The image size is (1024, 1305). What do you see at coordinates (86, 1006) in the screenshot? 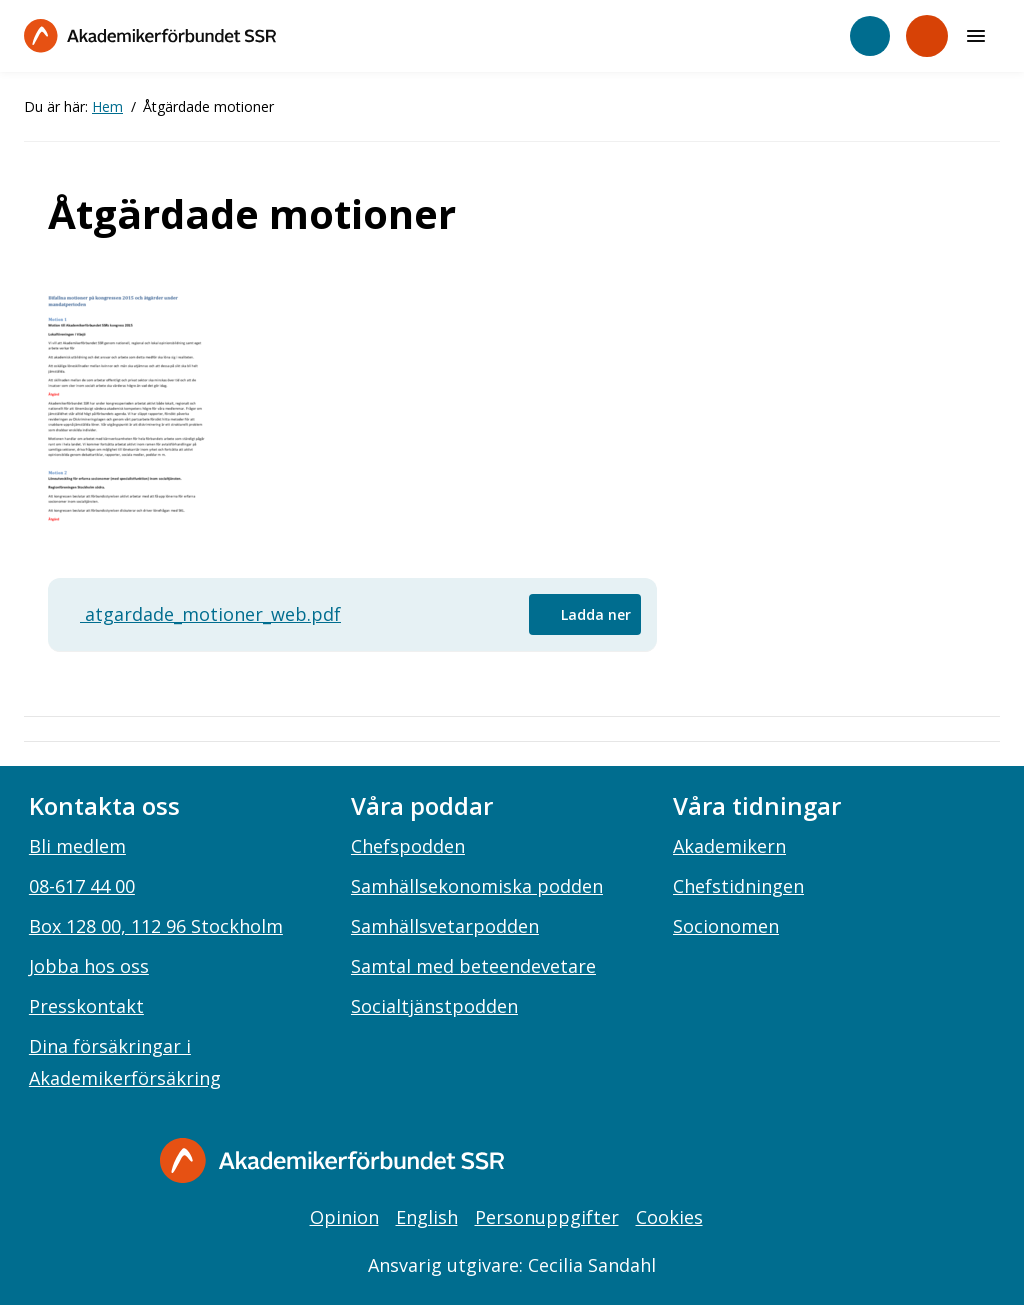
I see `Presskontakt` at bounding box center [86, 1006].